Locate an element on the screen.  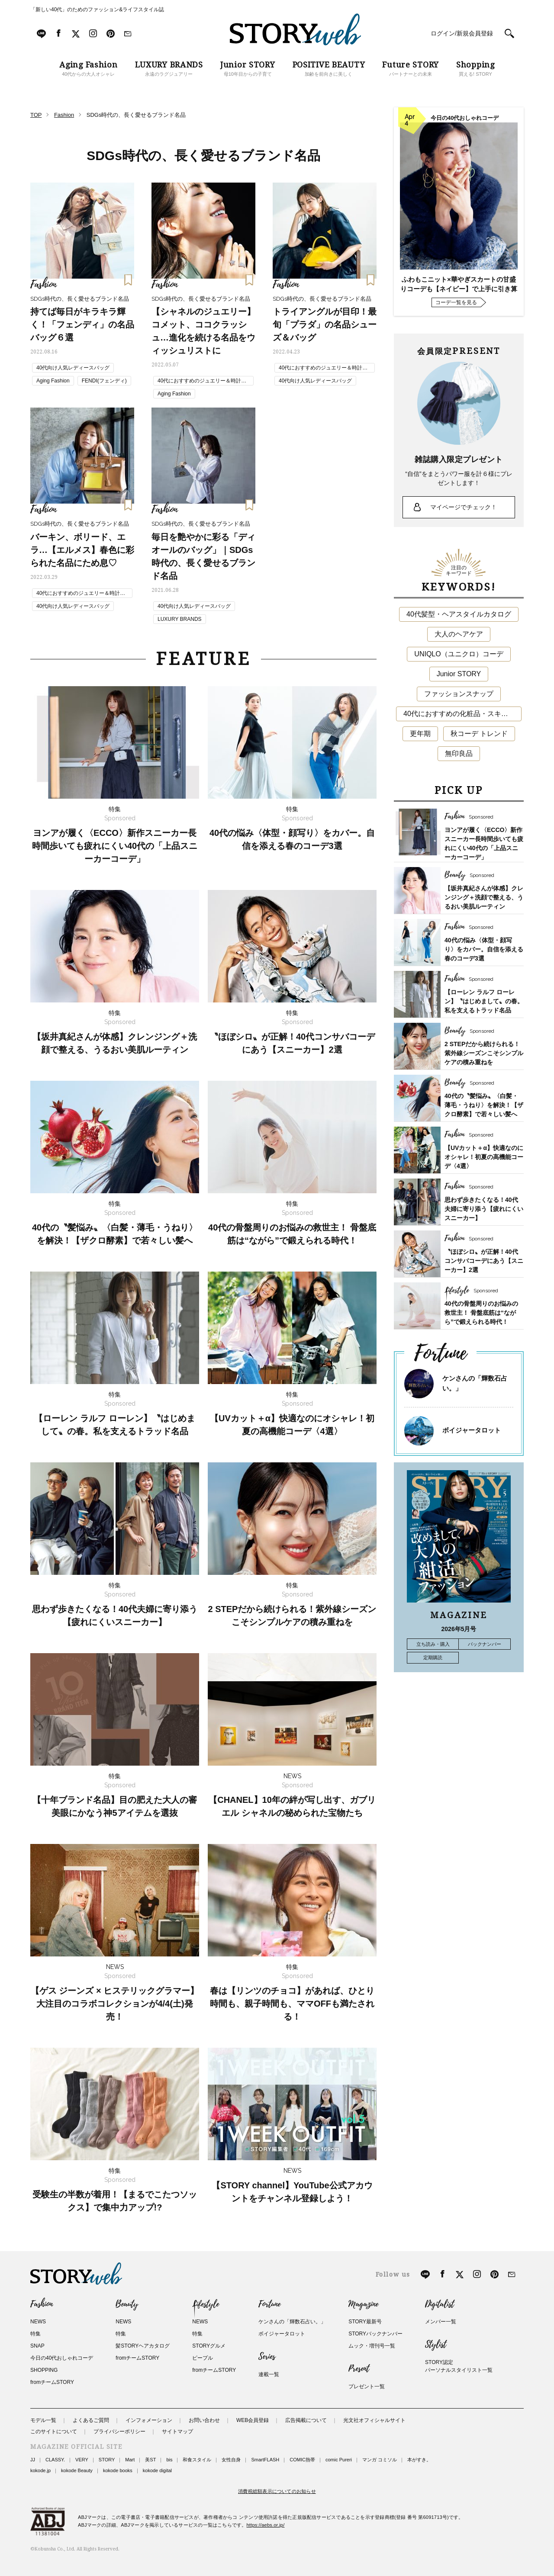
ファッションスナップ is located at coordinates (458, 693).